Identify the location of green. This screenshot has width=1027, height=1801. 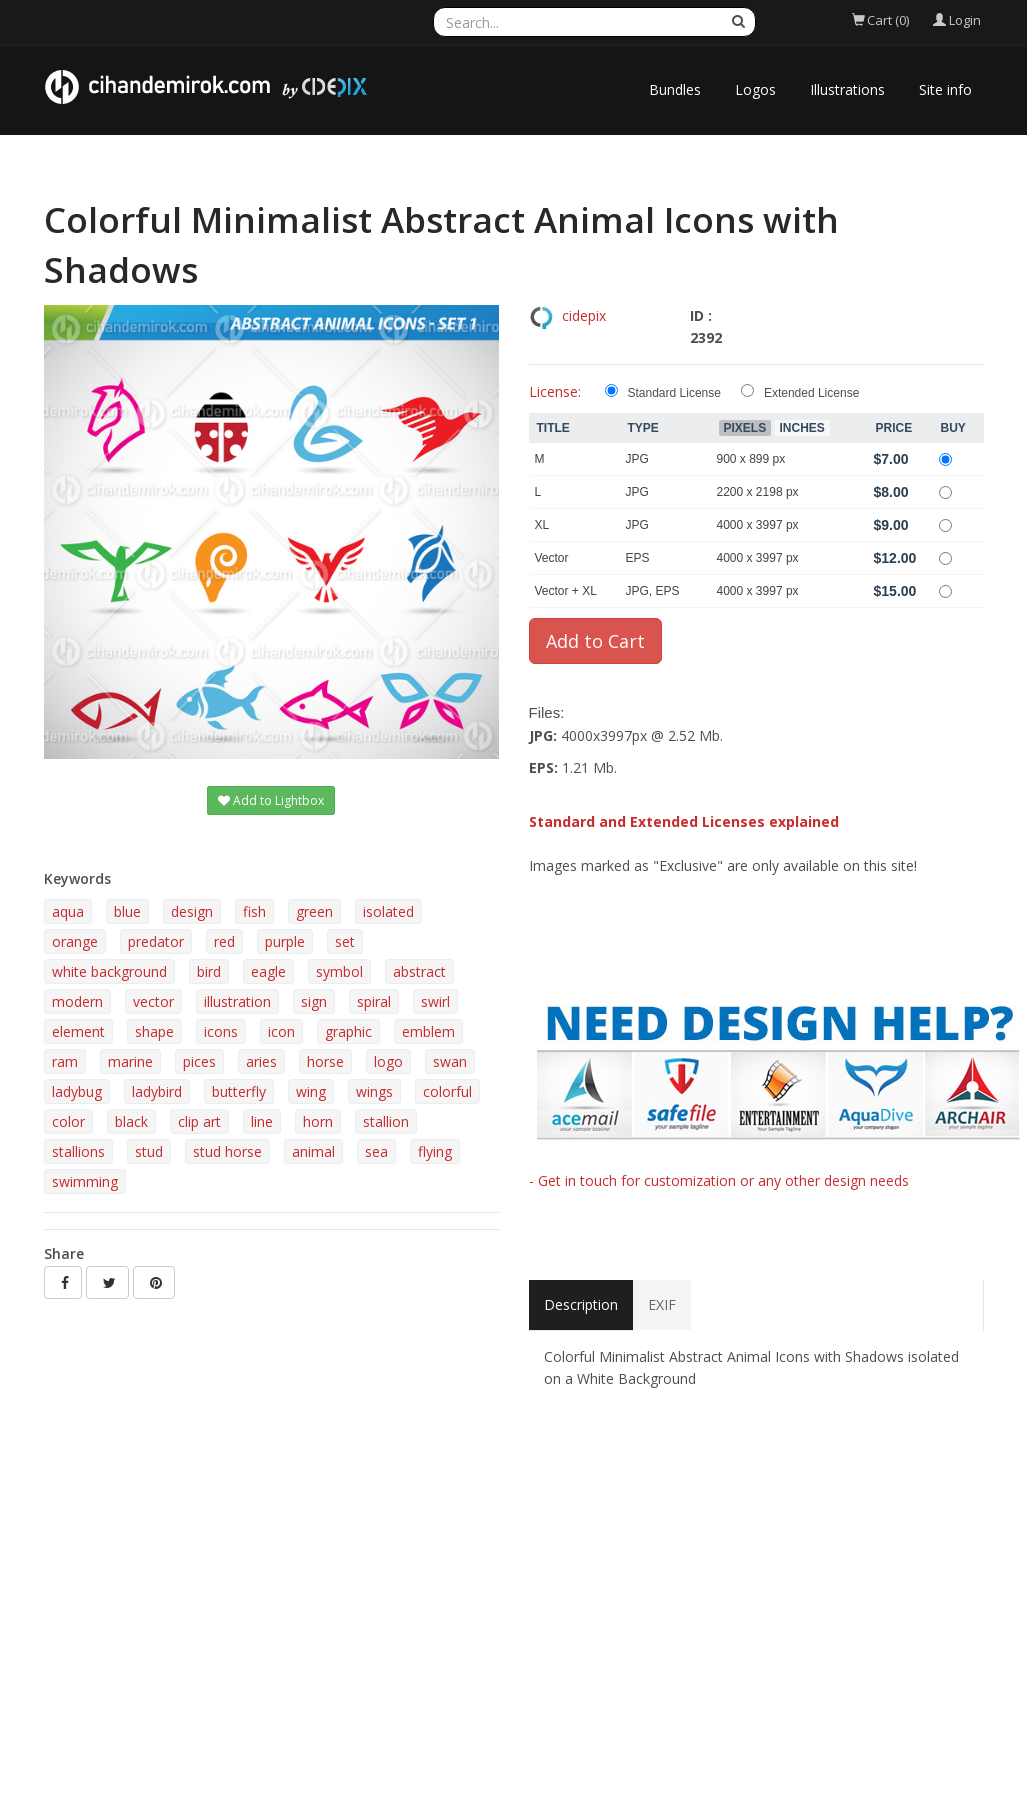
(314, 911).